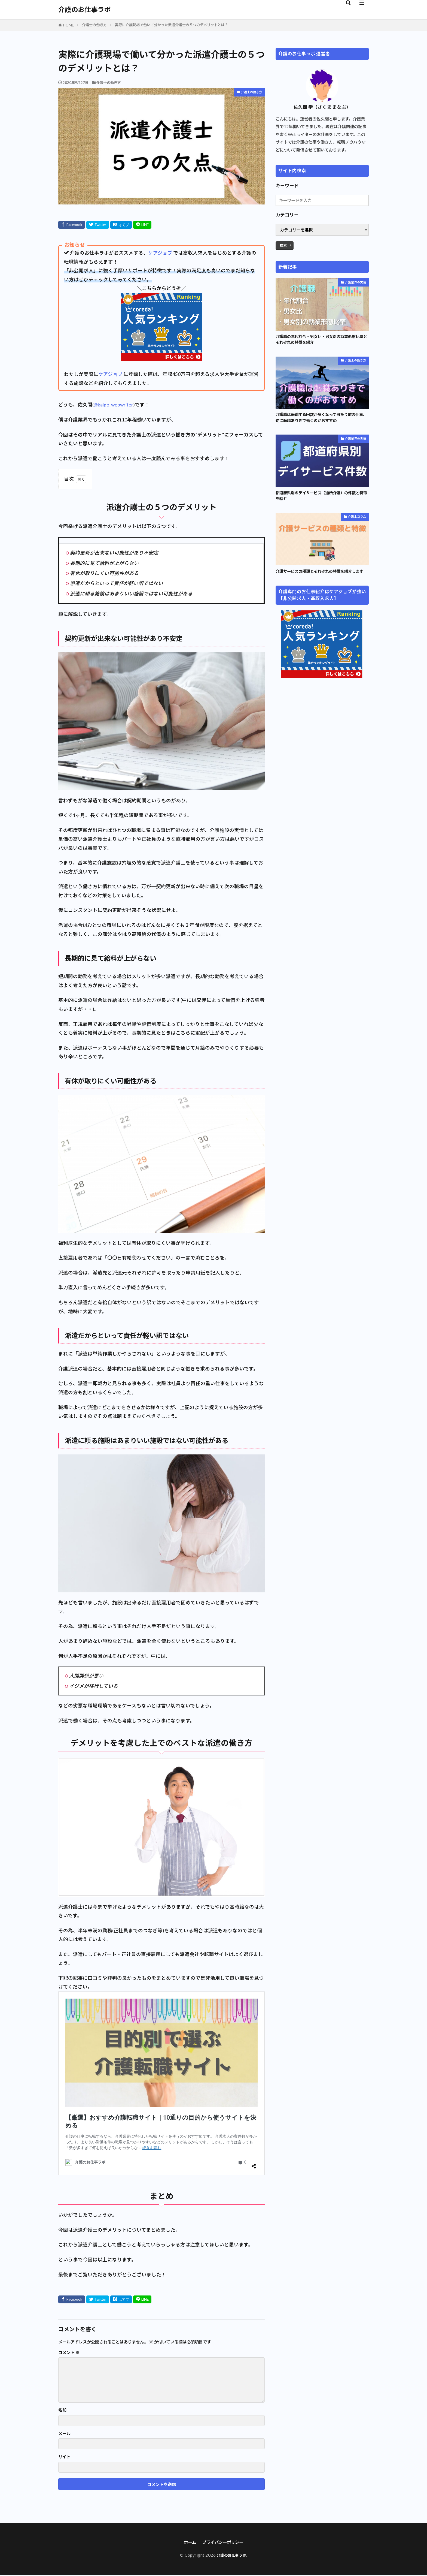 The width and height of the screenshot is (427, 2576). Describe the element at coordinates (68, 25) in the screenshot. I see `HOME` at that location.